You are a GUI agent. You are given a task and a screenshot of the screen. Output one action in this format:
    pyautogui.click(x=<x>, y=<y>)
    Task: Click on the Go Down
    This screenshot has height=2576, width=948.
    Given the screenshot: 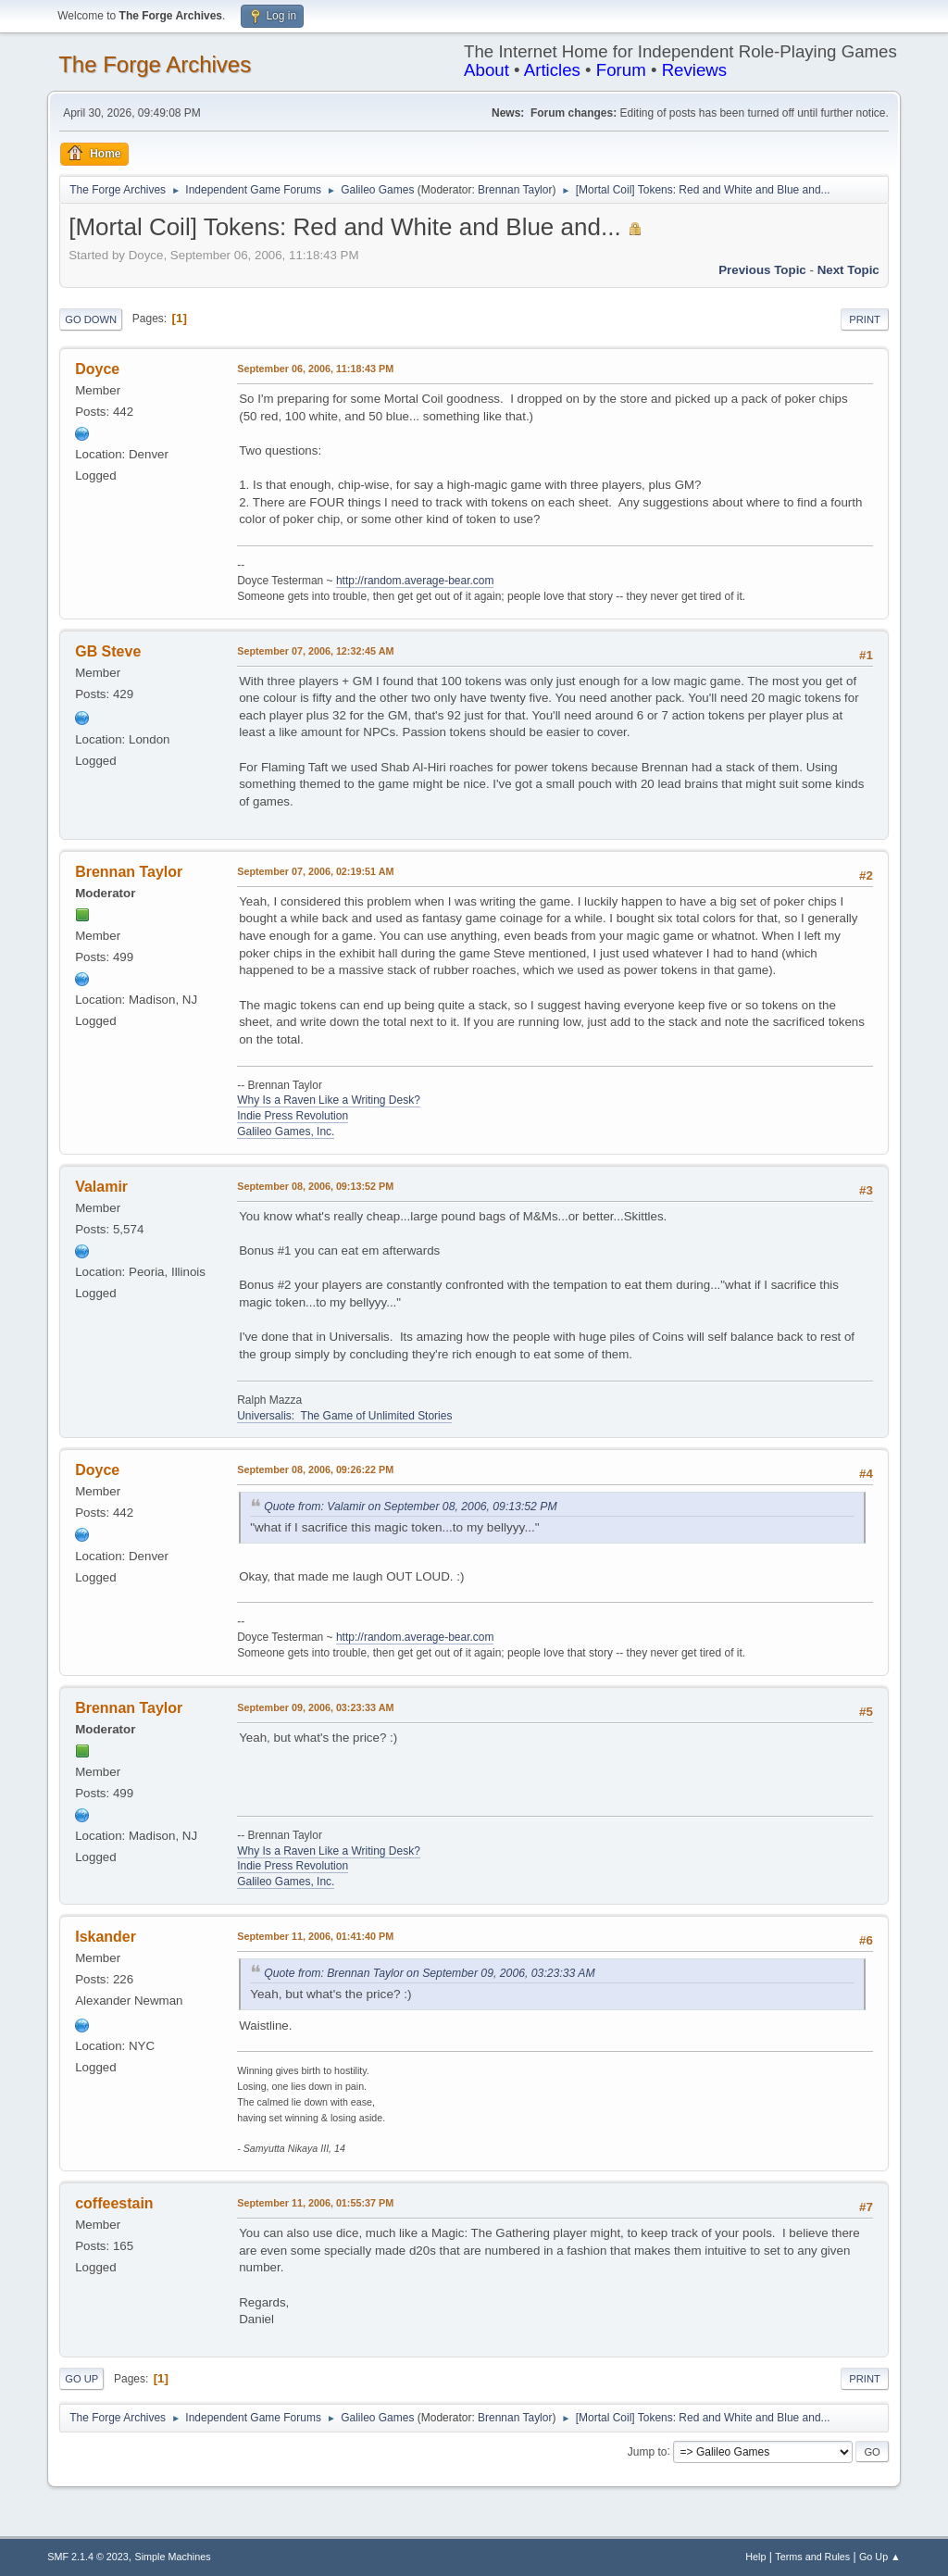 What is the action you would take?
    pyautogui.click(x=91, y=319)
    